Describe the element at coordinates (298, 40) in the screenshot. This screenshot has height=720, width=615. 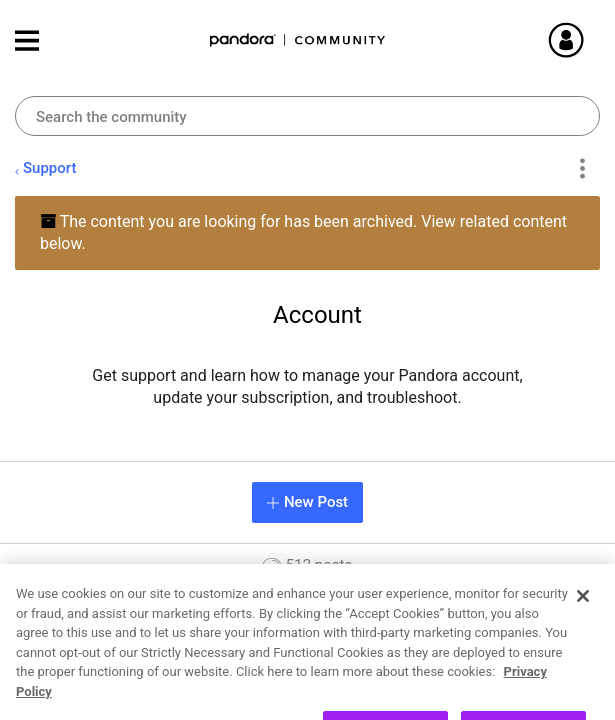
I see `Pandora Community` at that location.